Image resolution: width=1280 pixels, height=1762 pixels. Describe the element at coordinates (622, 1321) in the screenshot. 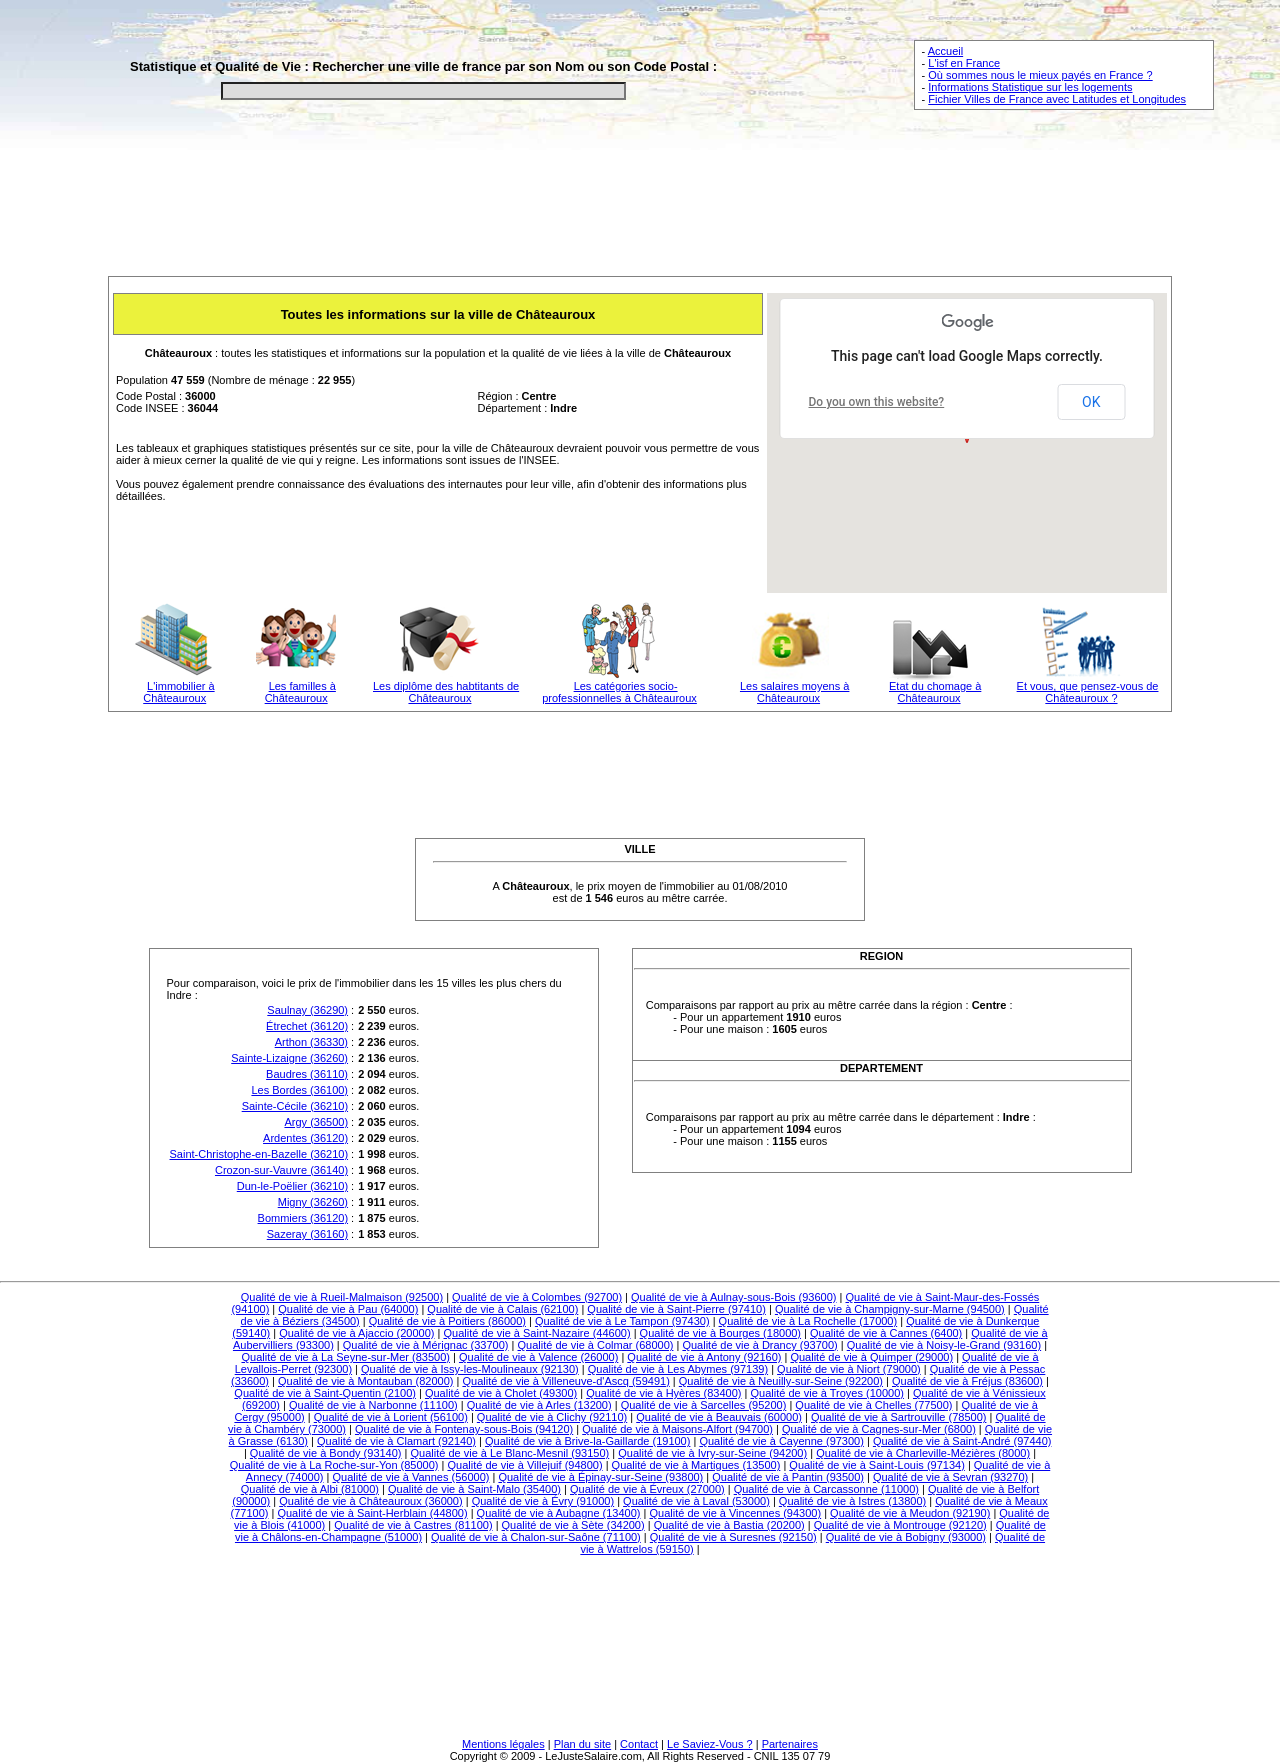

I see `Qualité de vie à Le Tampon (97430)` at that location.